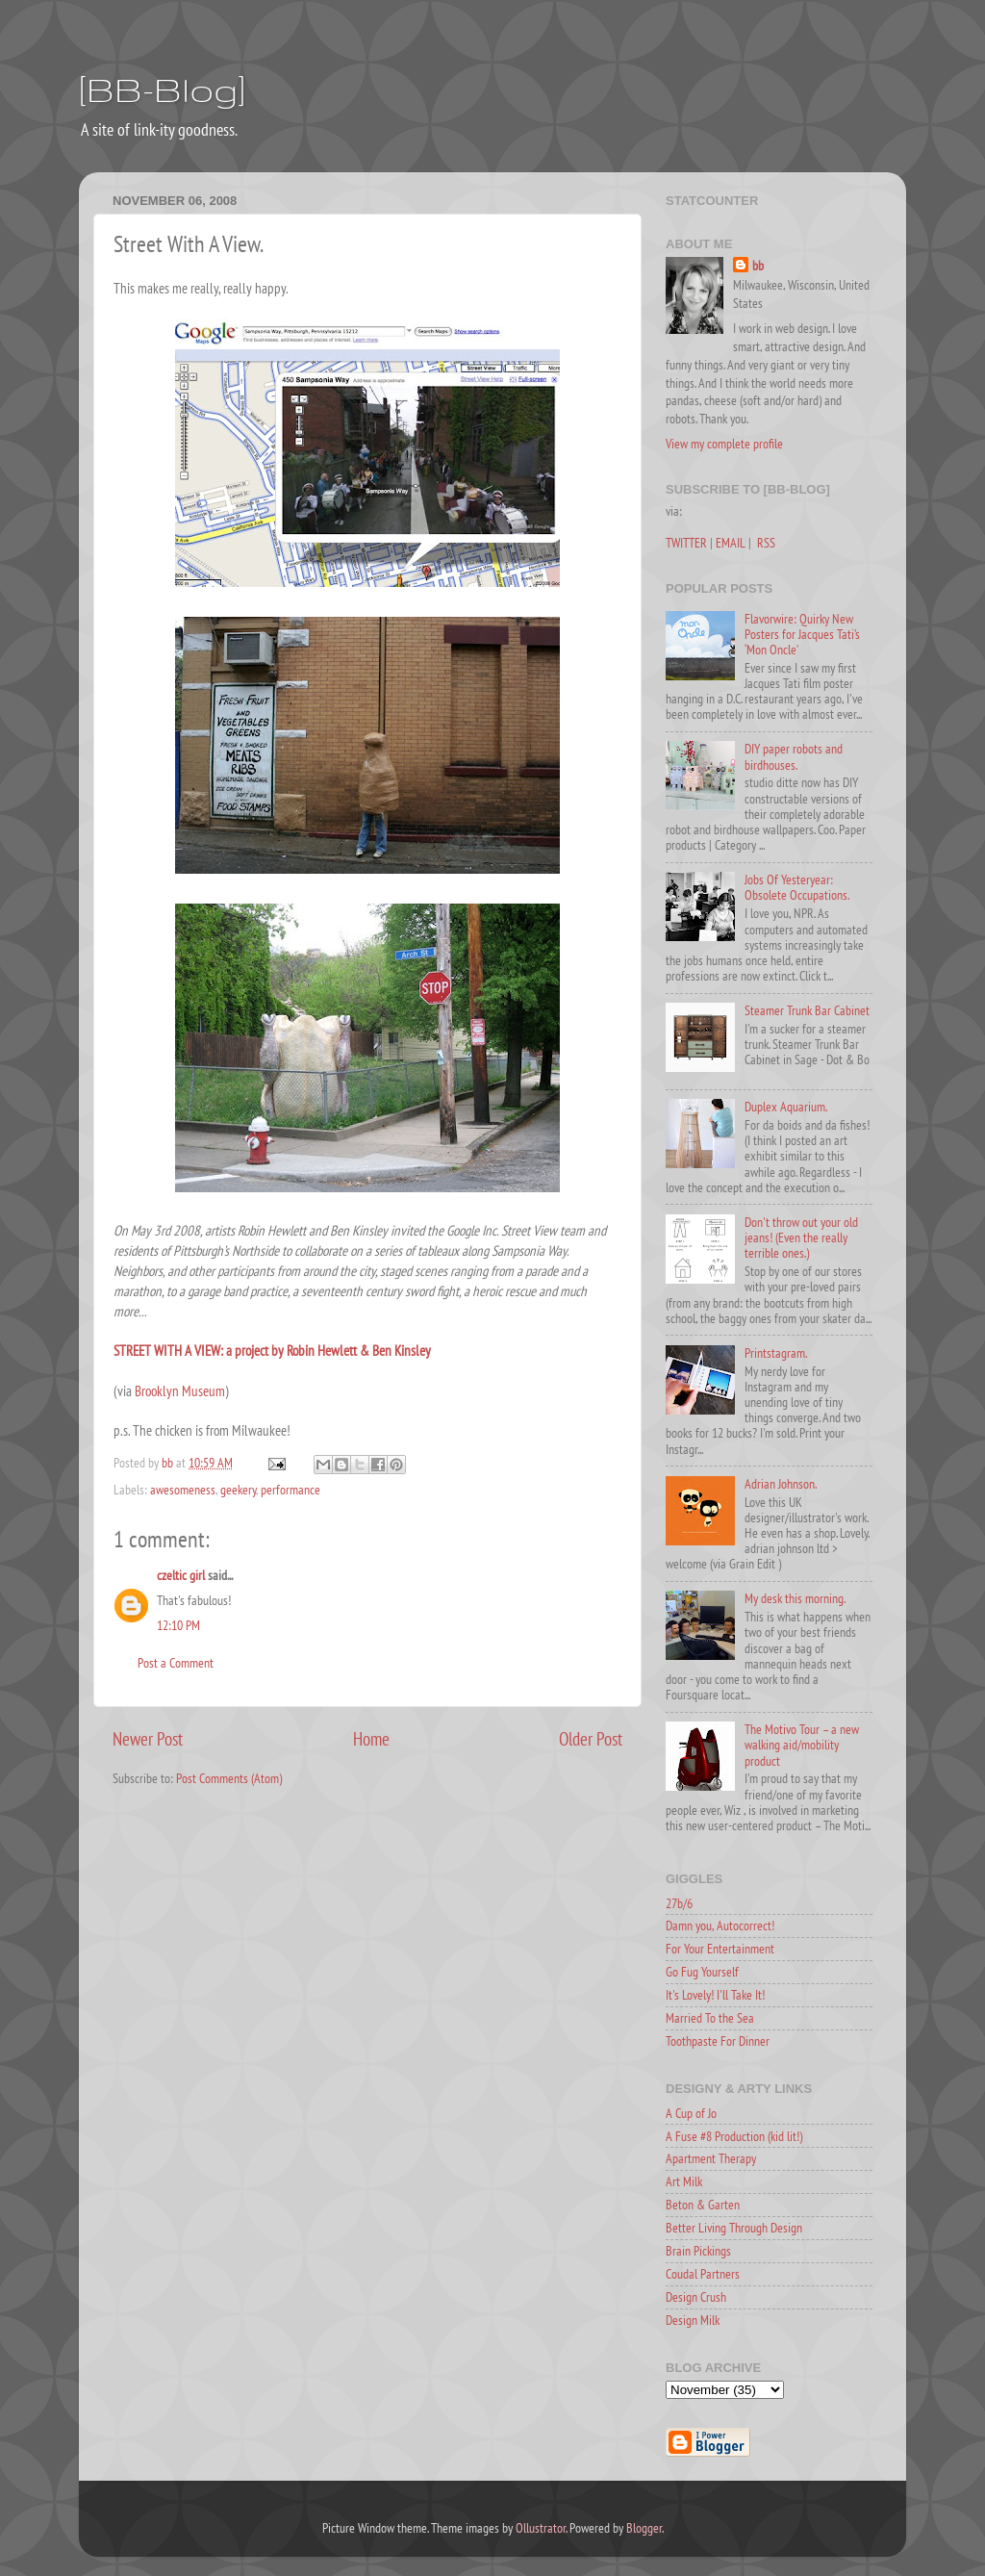 Image resolution: width=985 pixels, height=2576 pixels. What do you see at coordinates (229, 1778) in the screenshot?
I see `Post Comments (Atom)` at bounding box center [229, 1778].